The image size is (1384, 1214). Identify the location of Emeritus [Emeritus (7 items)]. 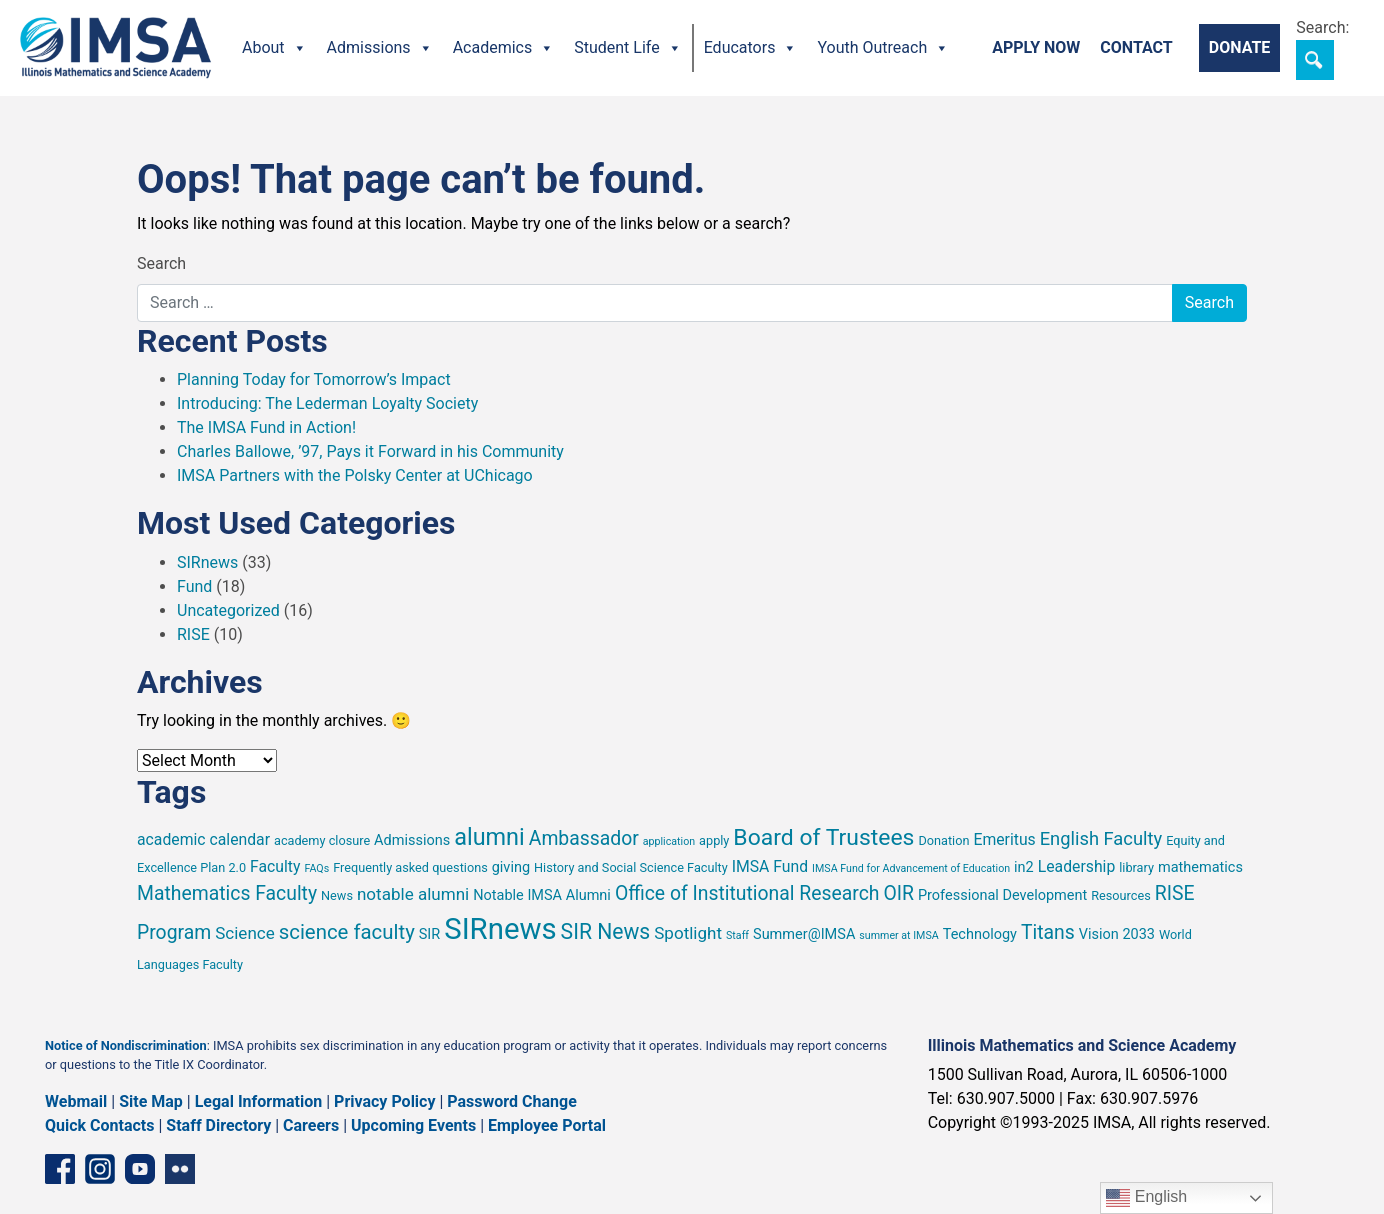
(1004, 839).